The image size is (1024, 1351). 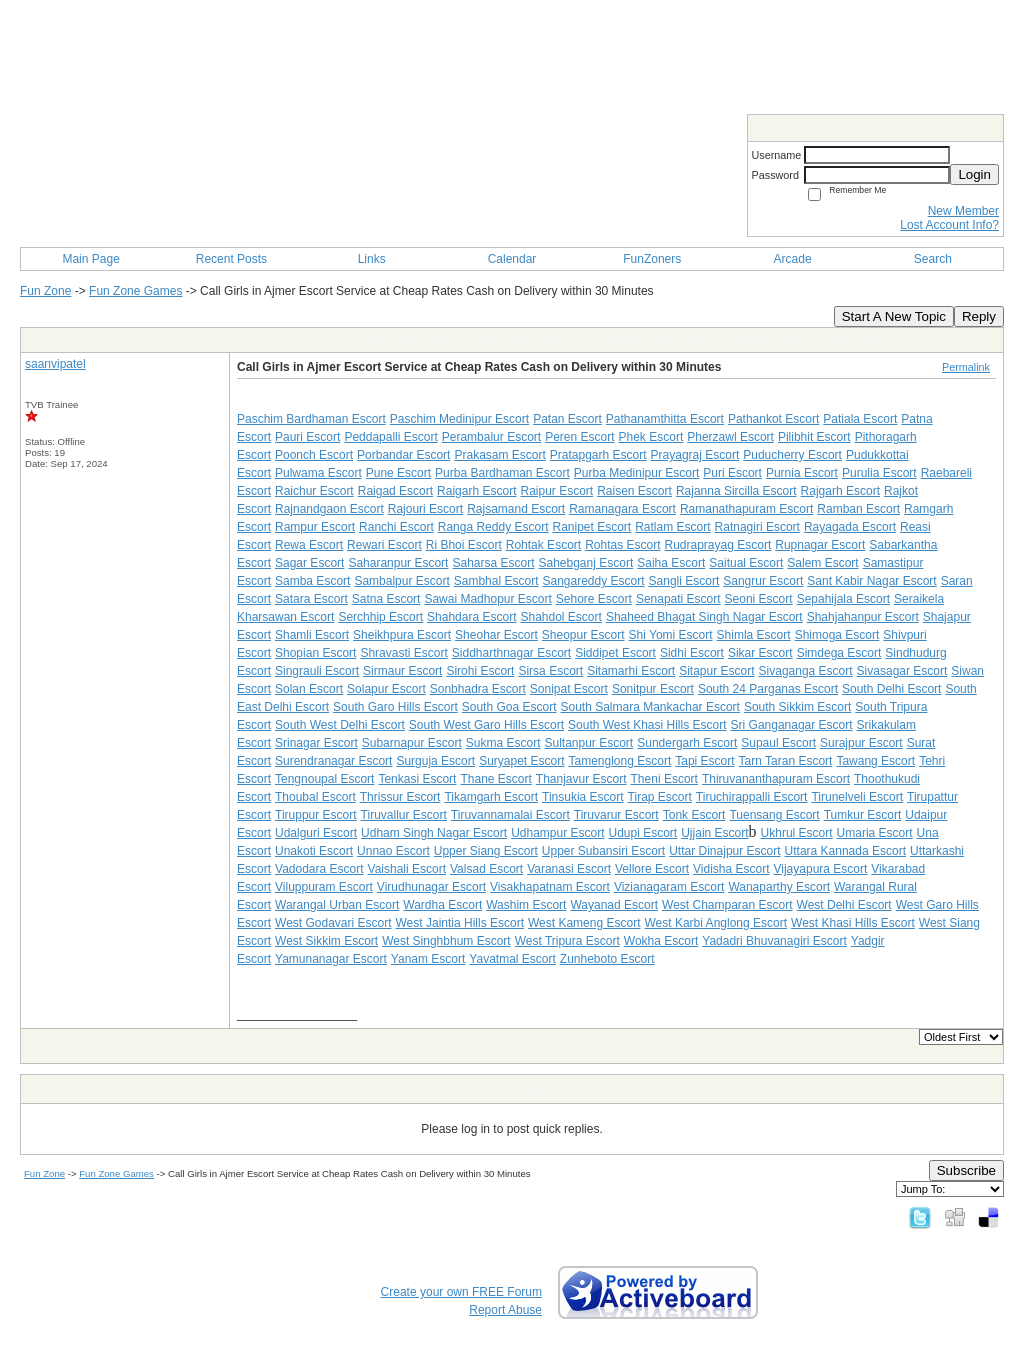 I want to click on Tiruvannamalai Escort, so click(x=510, y=815).